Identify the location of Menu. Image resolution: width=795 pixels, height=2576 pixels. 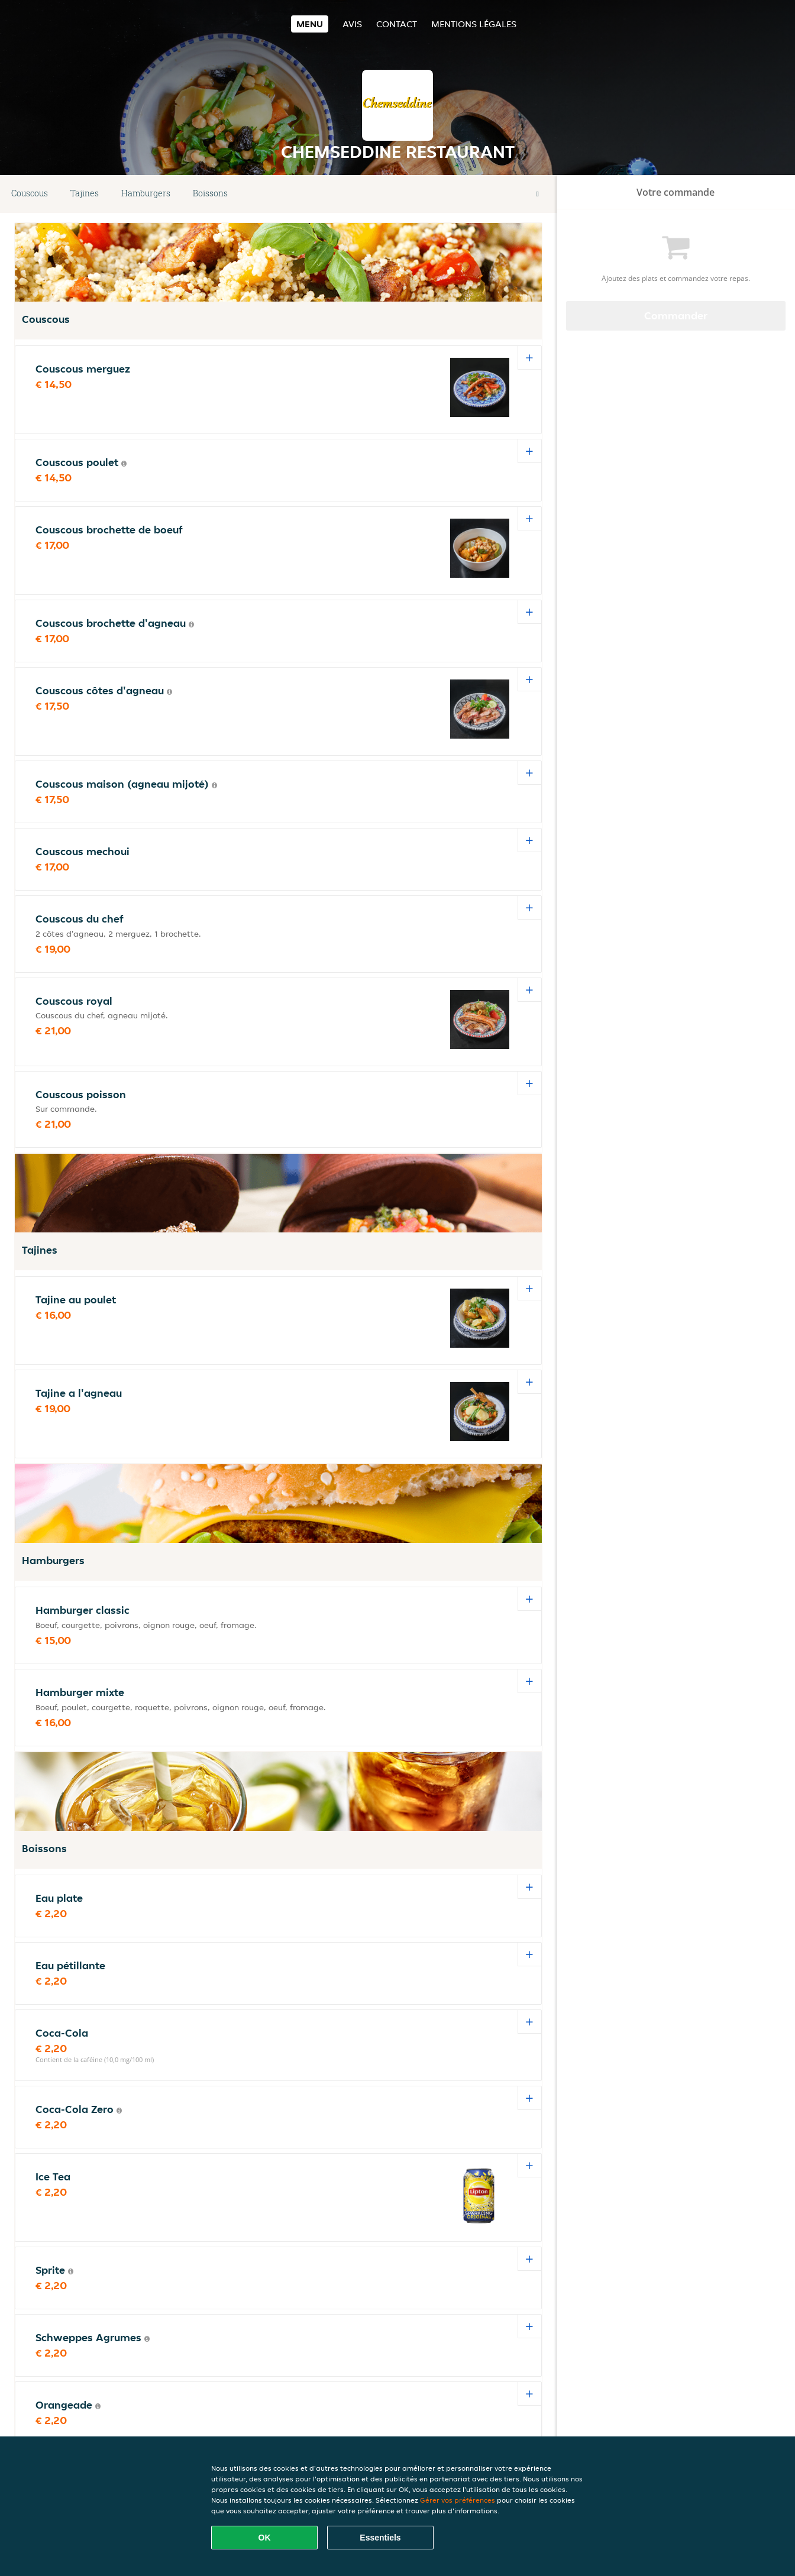
(309, 24).